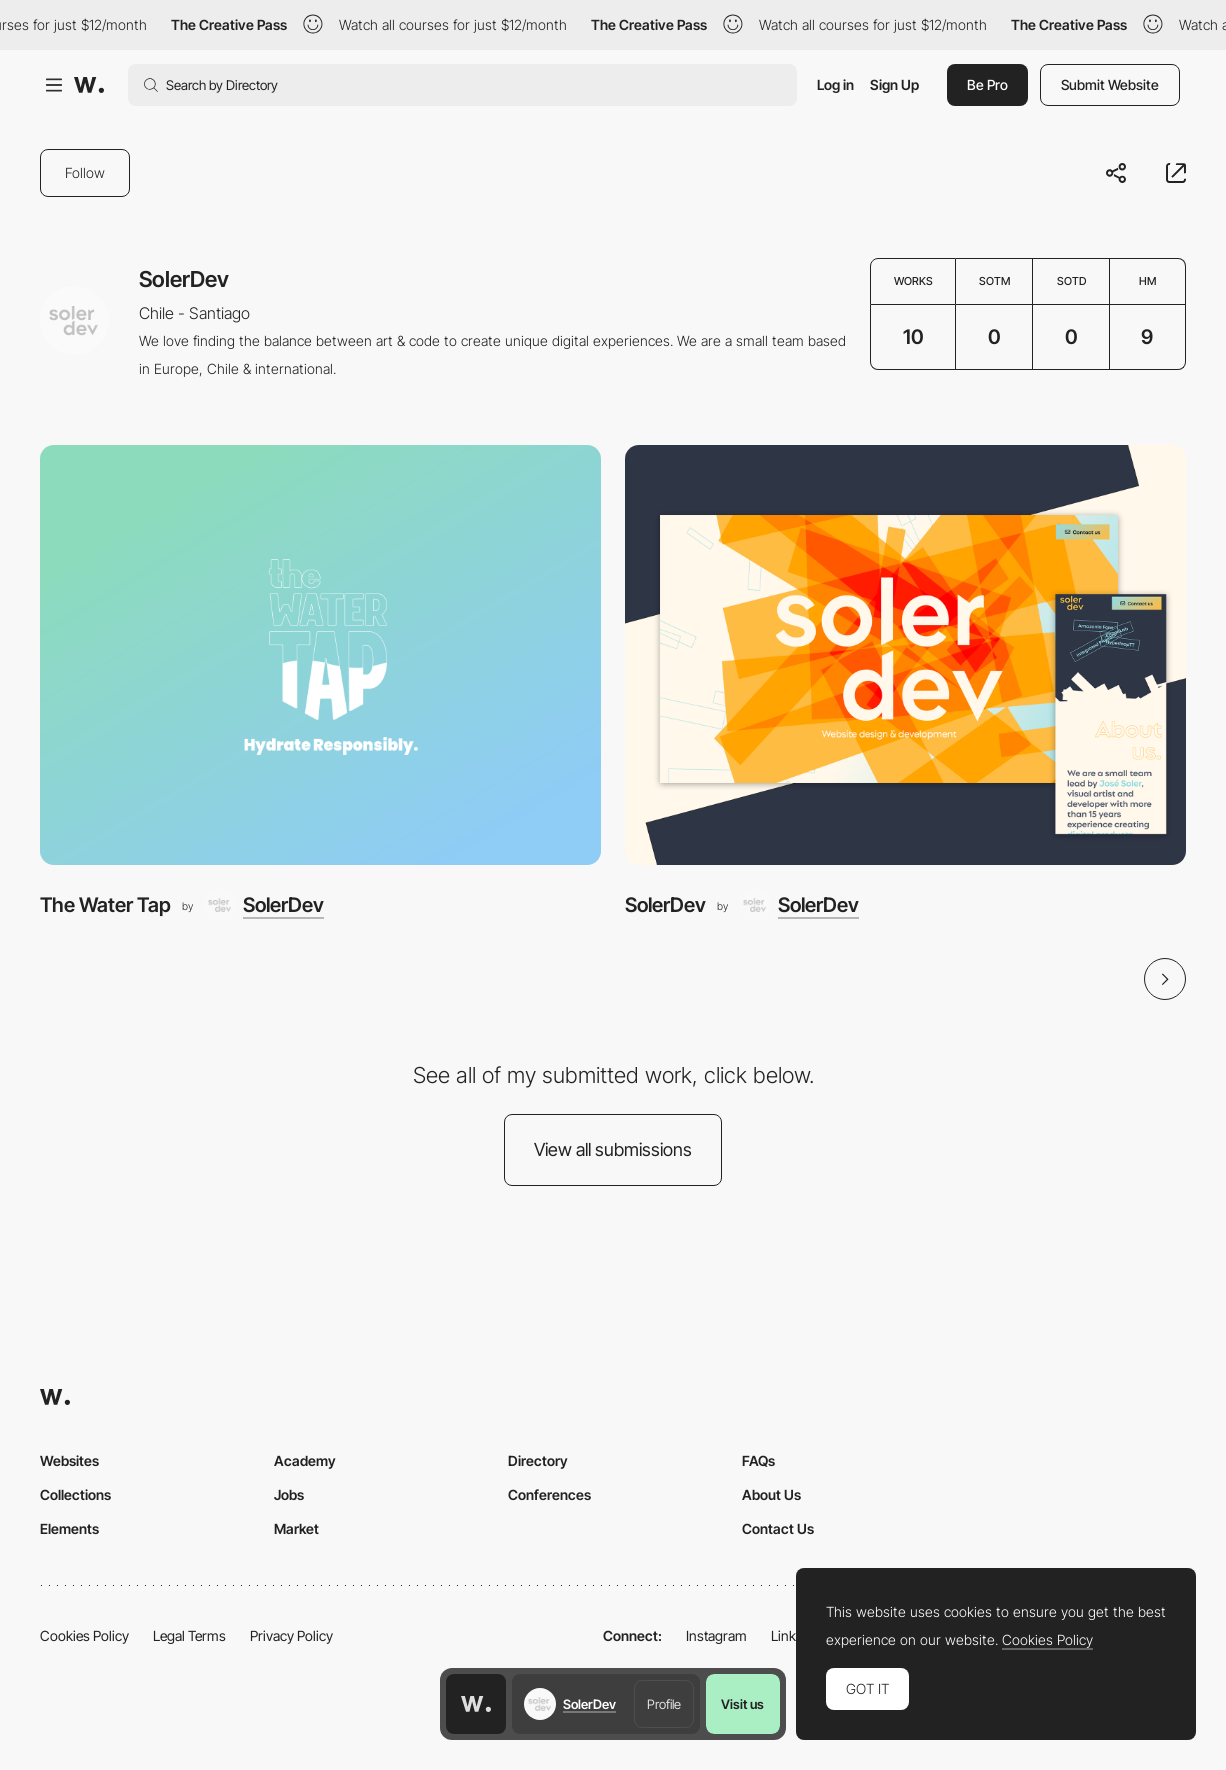  Describe the element at coordinates (549, 1494) in the screenshot. I see `Conferences` at that location.